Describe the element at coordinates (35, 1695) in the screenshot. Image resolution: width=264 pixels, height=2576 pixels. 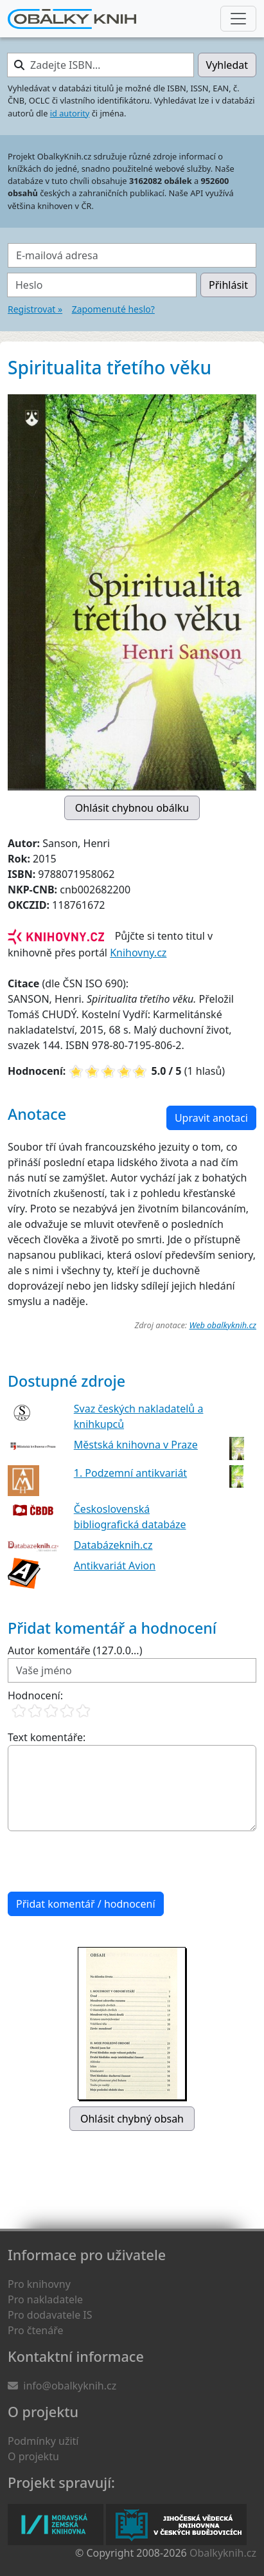
I see `Hodnocení:` at that location.